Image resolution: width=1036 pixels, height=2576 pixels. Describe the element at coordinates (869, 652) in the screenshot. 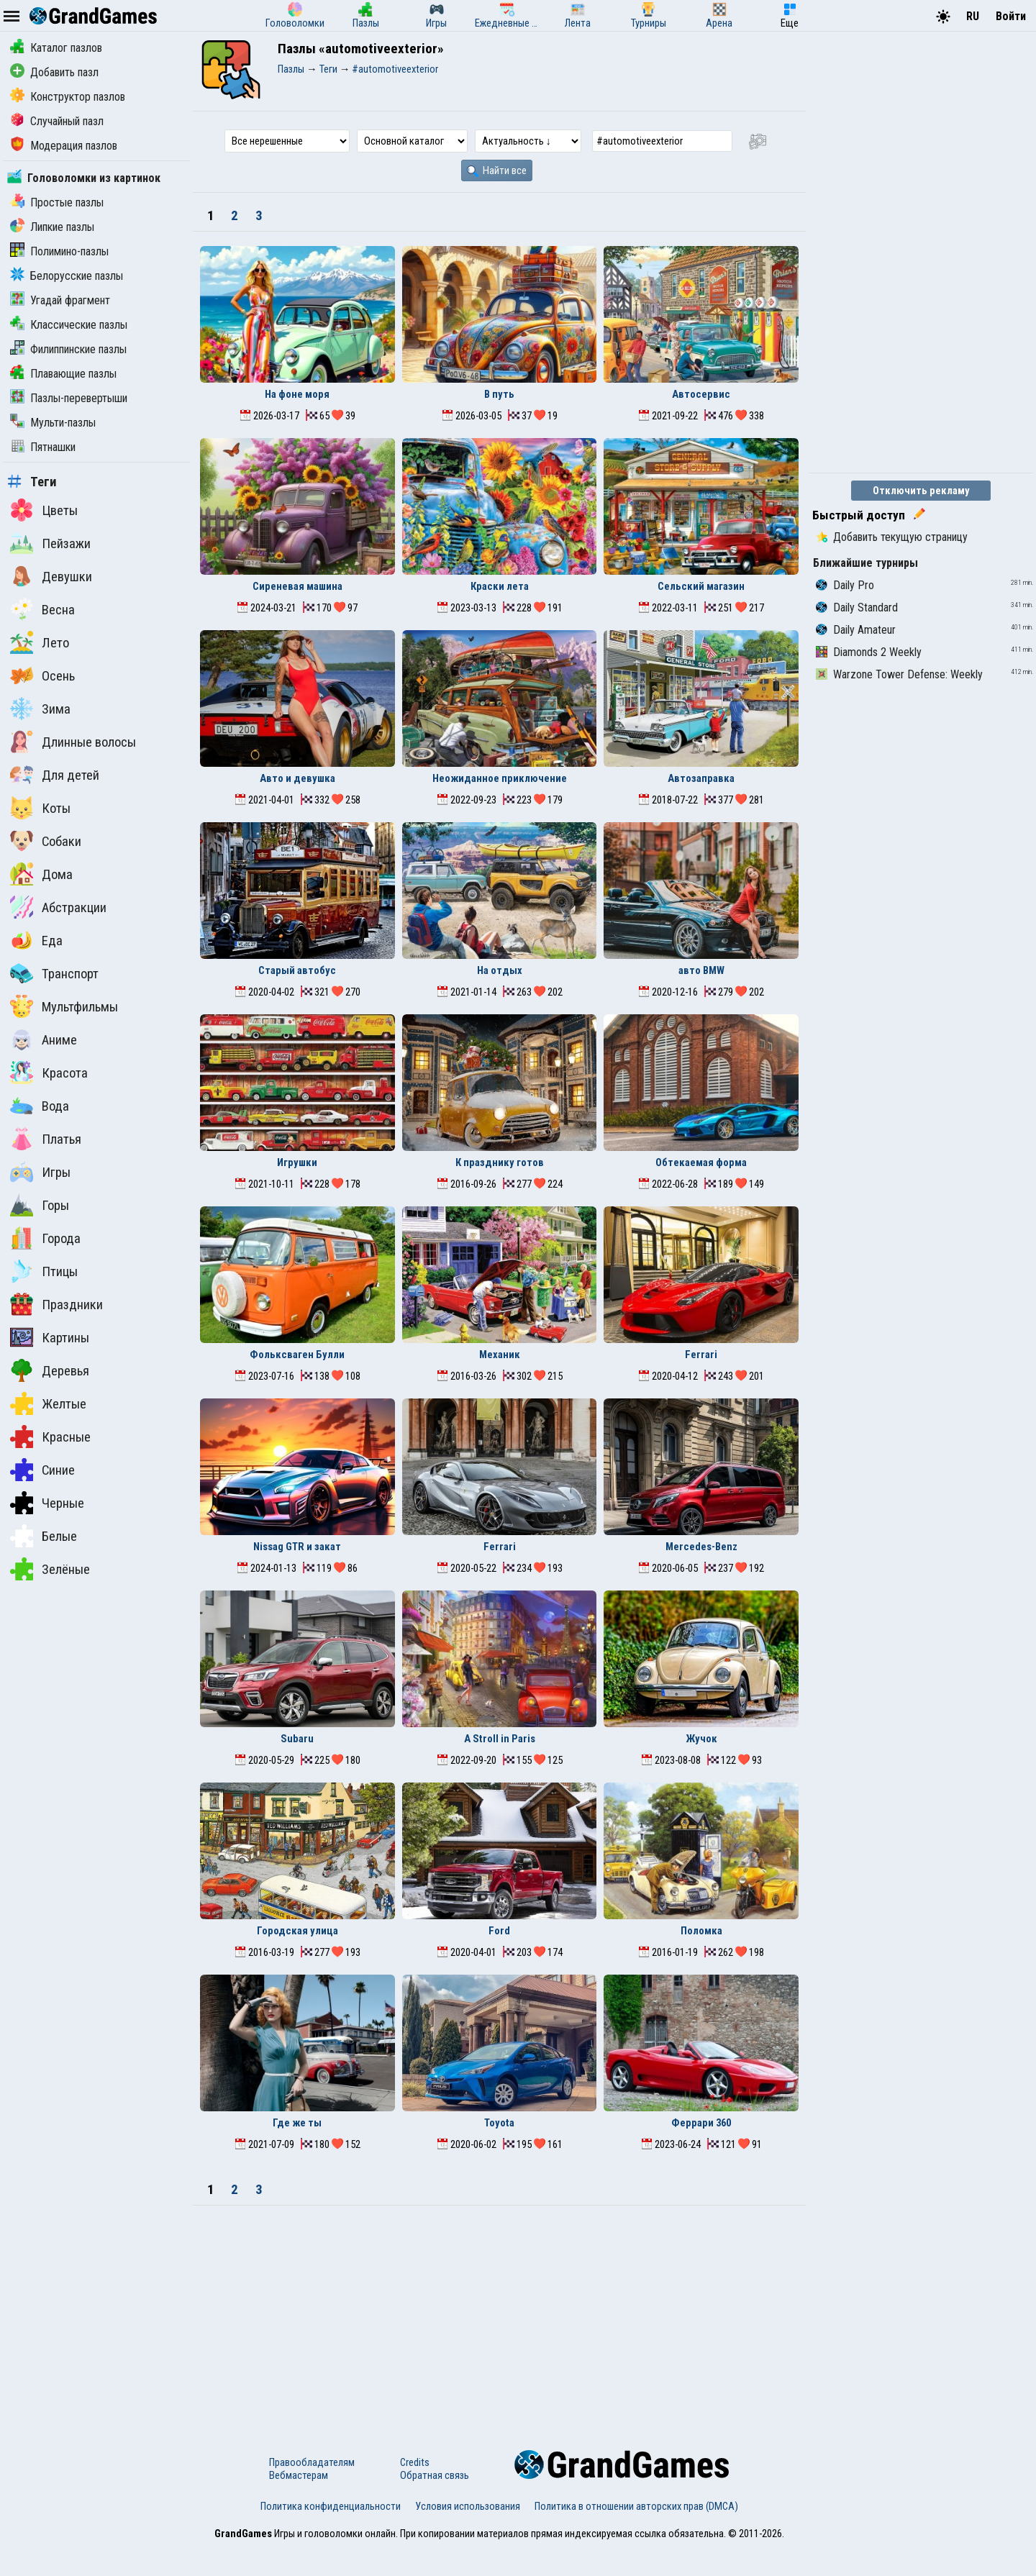

I see `Diamonds 2 Weekly` at that location.